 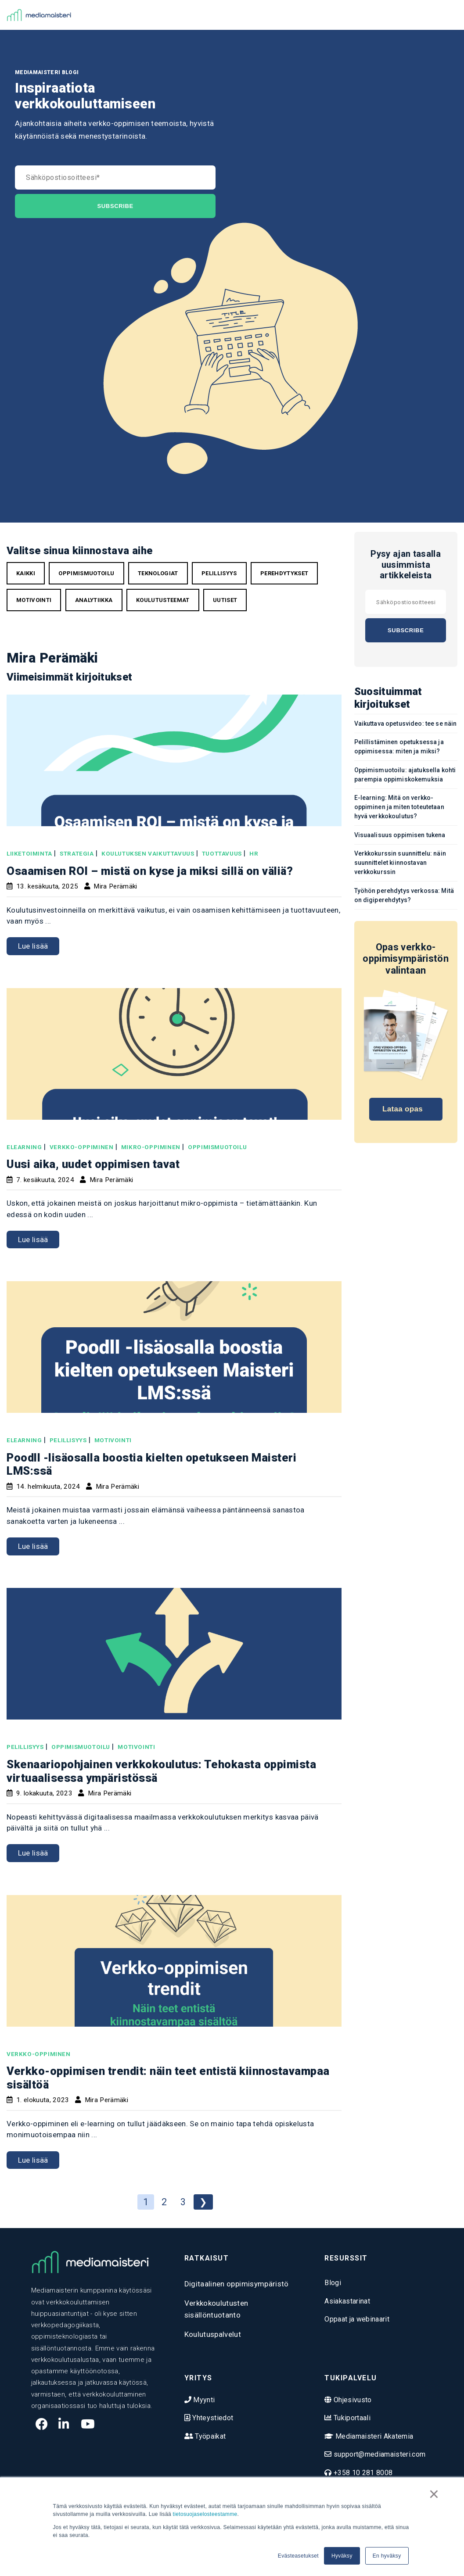 I want to click on teknologiat, so click(x=158, y=573).